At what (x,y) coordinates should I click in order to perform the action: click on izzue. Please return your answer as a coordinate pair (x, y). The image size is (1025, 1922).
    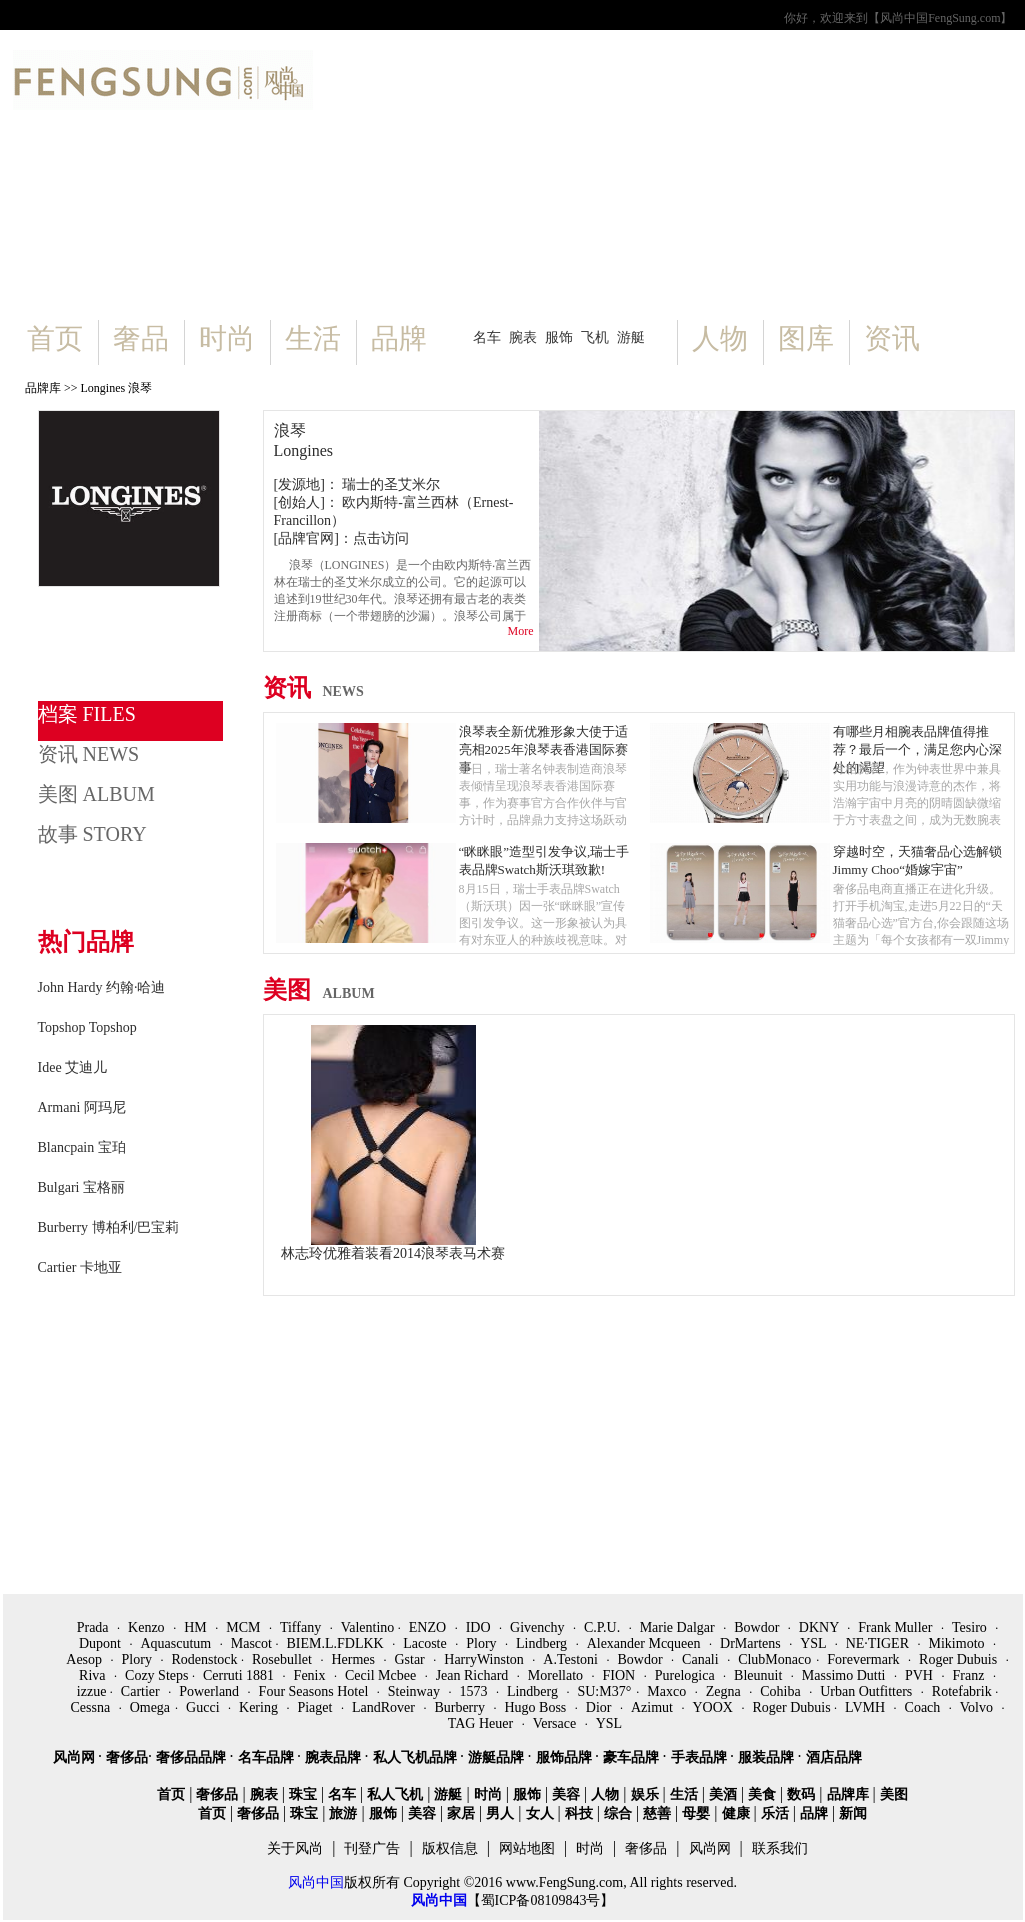
    Looking at the image, I should click on (93, 1691).